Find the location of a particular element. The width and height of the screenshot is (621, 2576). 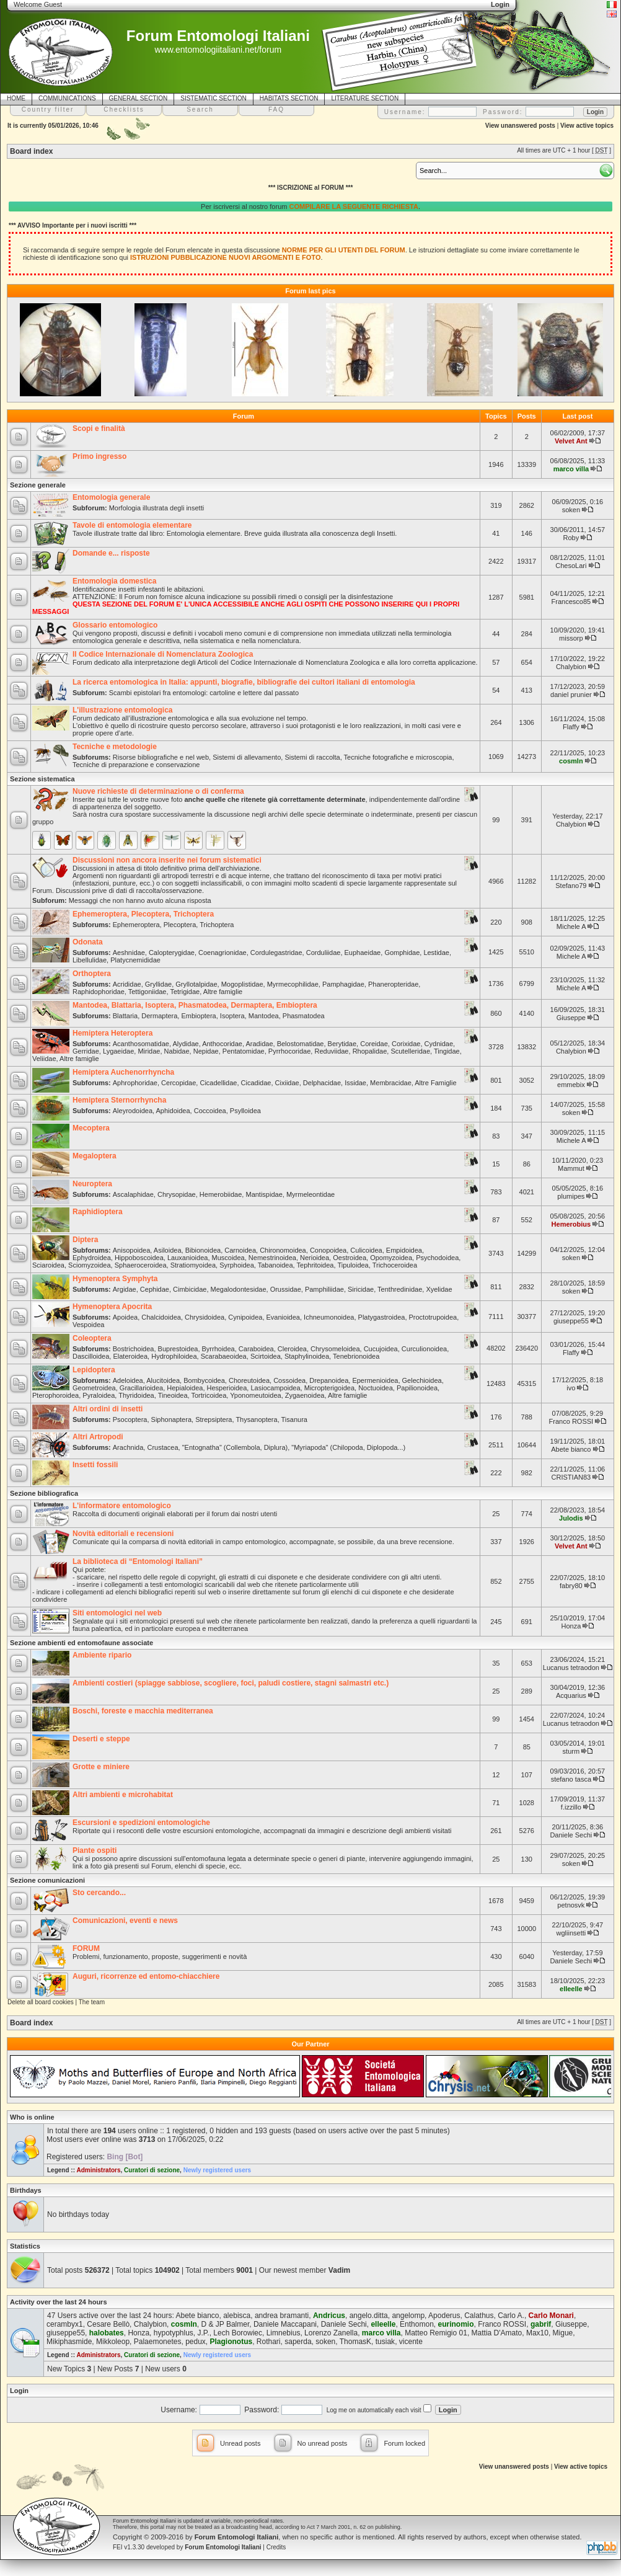

Hymenoptera Apocrita is located at coordinates (112, 1306).